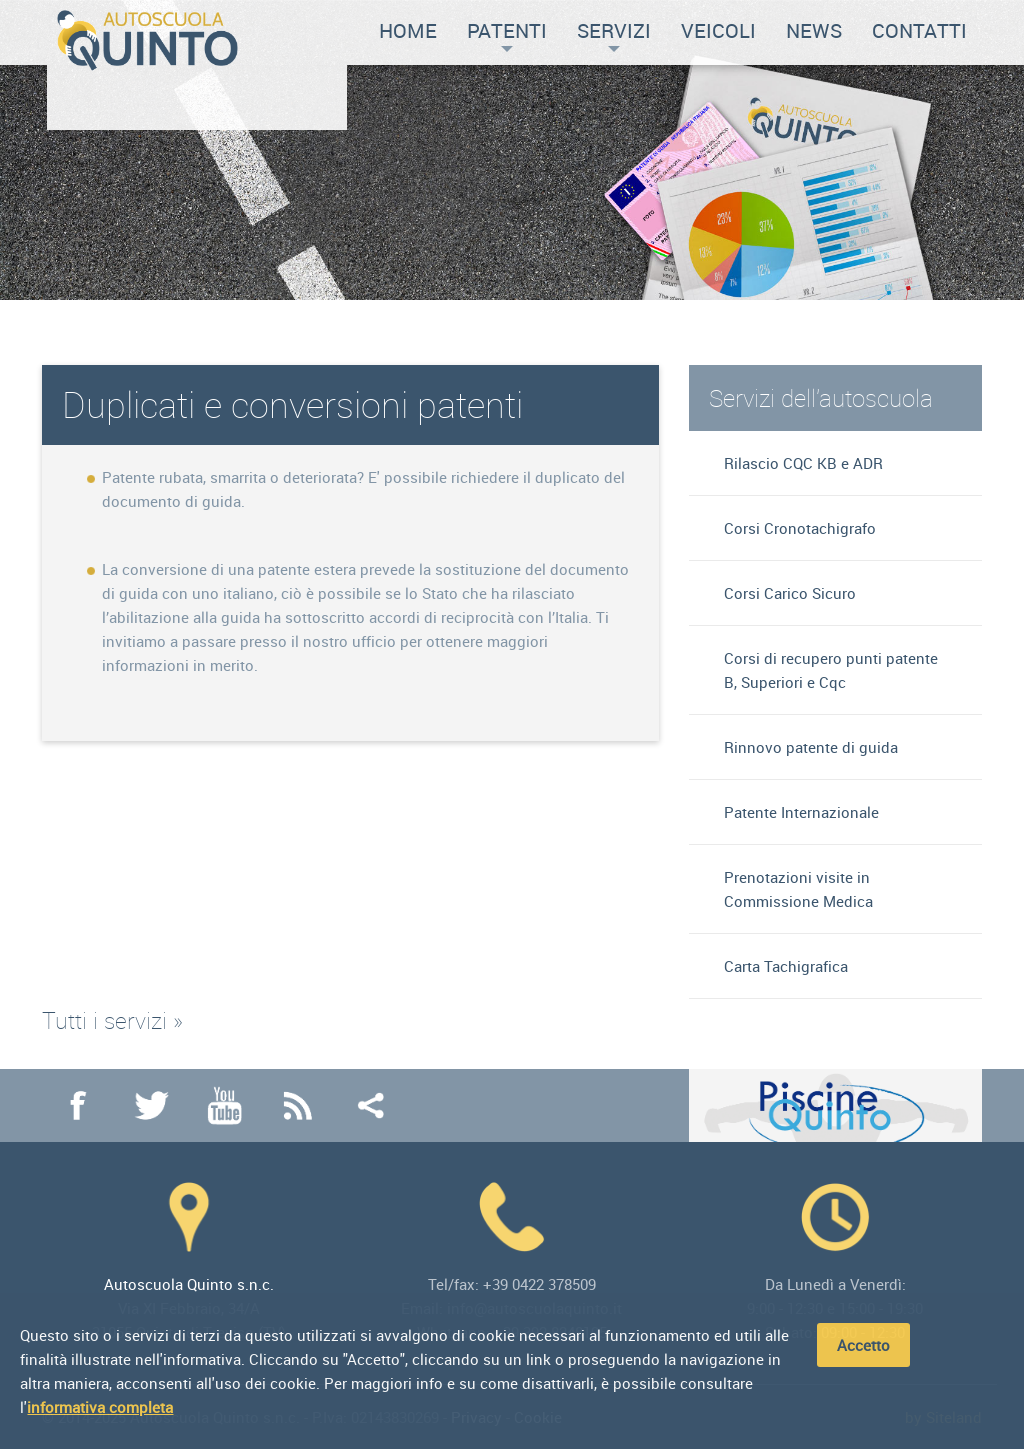 The width and height of the screenshot is (1024, 1449). Describe the element at coordinates (863, 1345) in the screenshot. I see `Accetto` at that location.